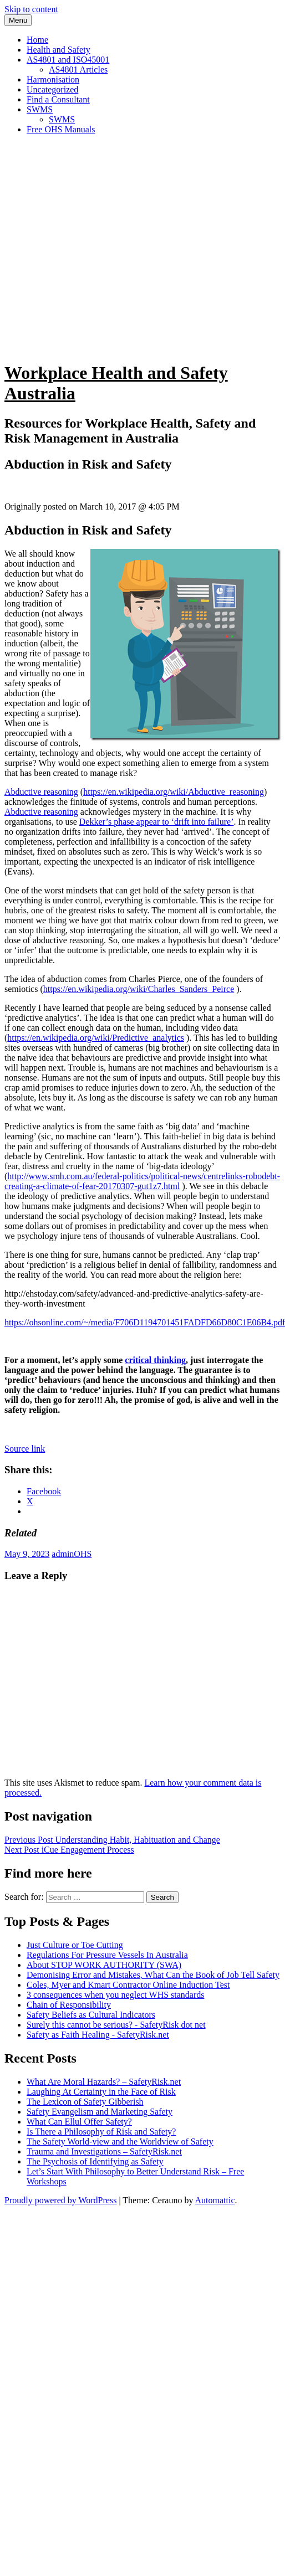 The image size is (285, 2576). I want to click on Health and Safety, so click(58, 49).